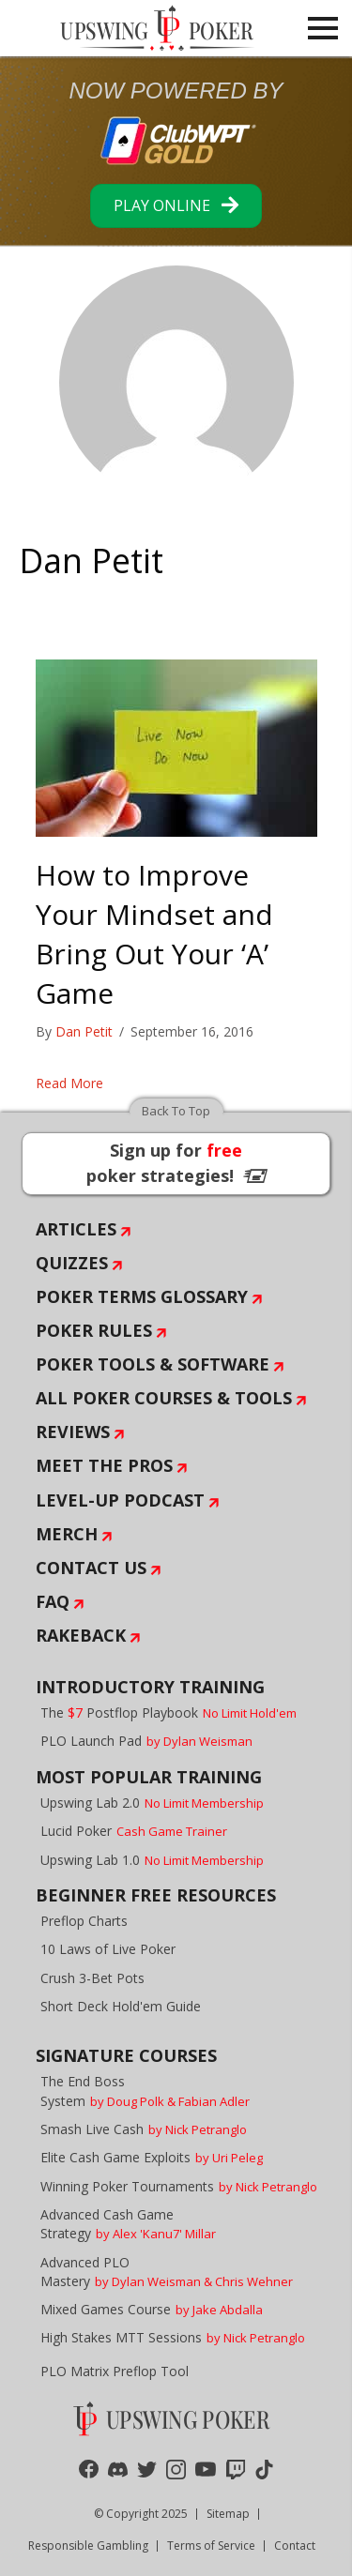 Image resolution: width=352 pixels, height=2576 pixels. What do you see at coordinates (84, 1921) in the screenshot?
I see `Preflop Charts` at bounding box center [84, 1921].